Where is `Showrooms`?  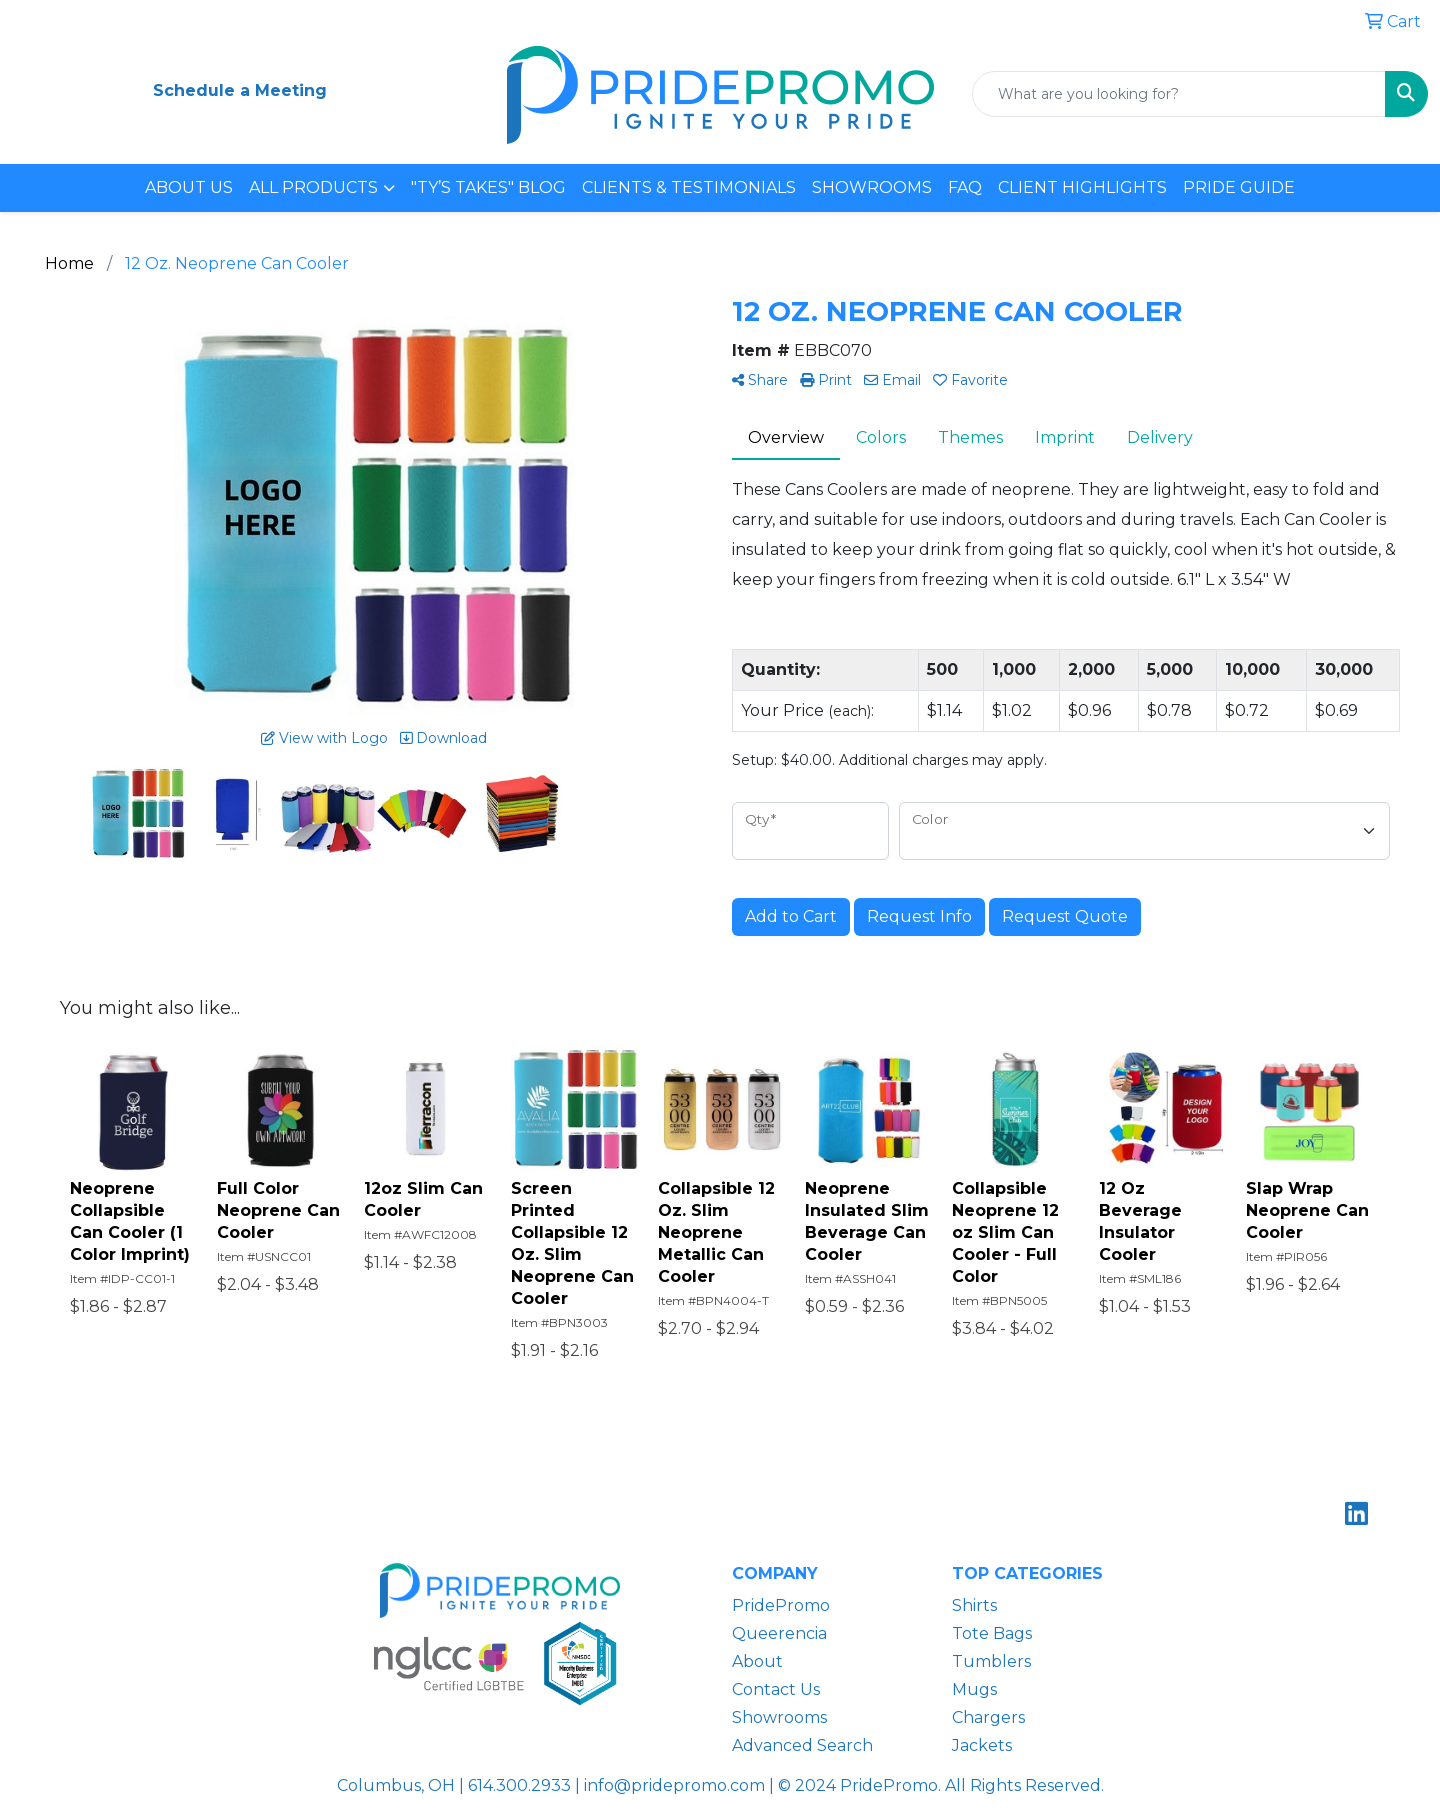 Showrooms is located at coordinates (779, 1717).